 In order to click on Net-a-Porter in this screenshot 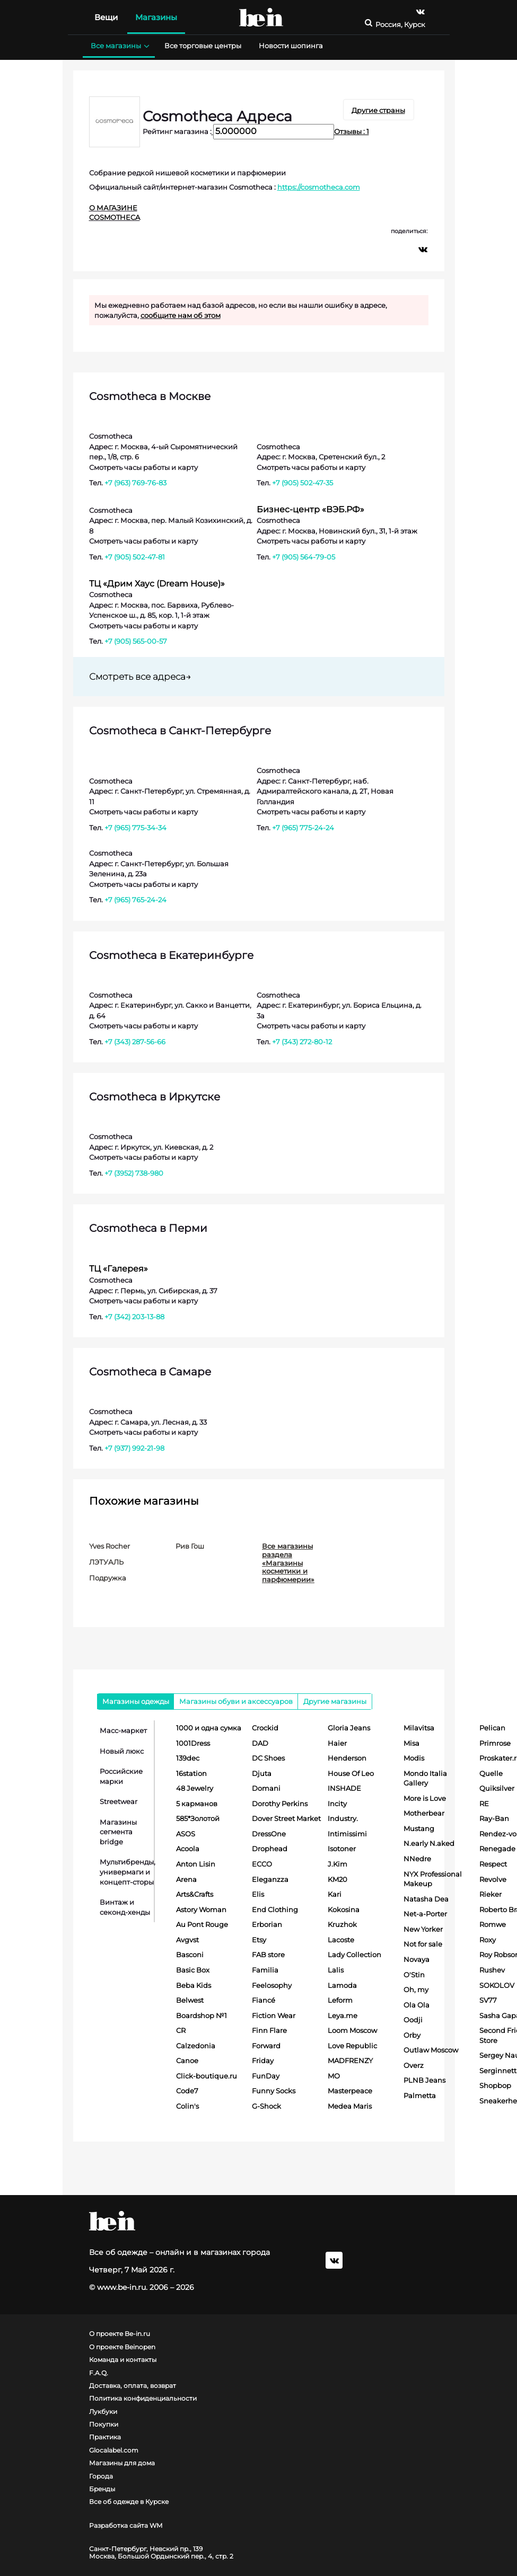, I will do `click(425, 1913)`.